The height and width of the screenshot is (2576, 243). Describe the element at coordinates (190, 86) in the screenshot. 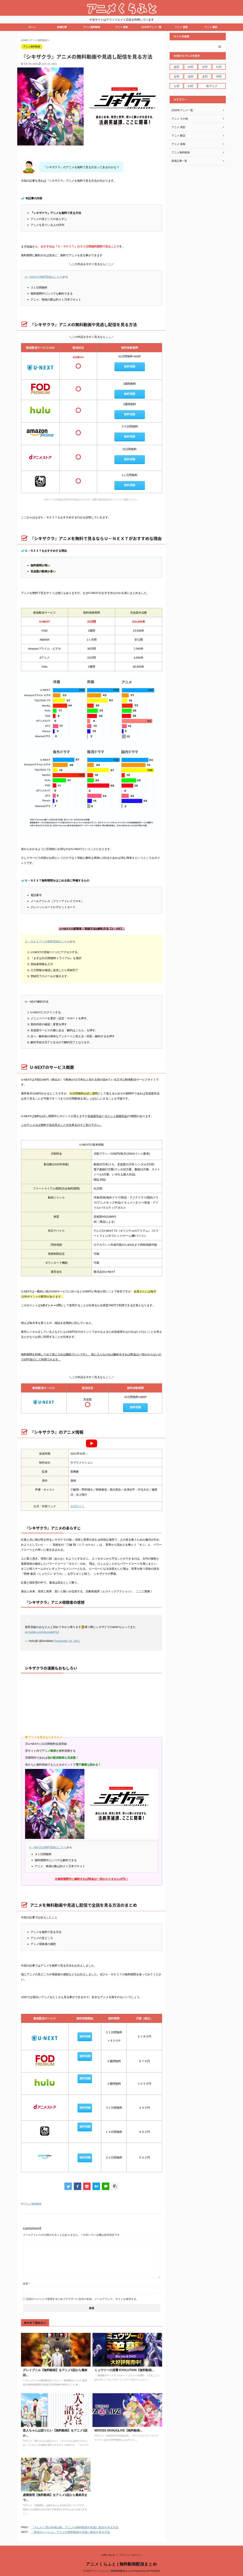

I see `わ行` at that location.